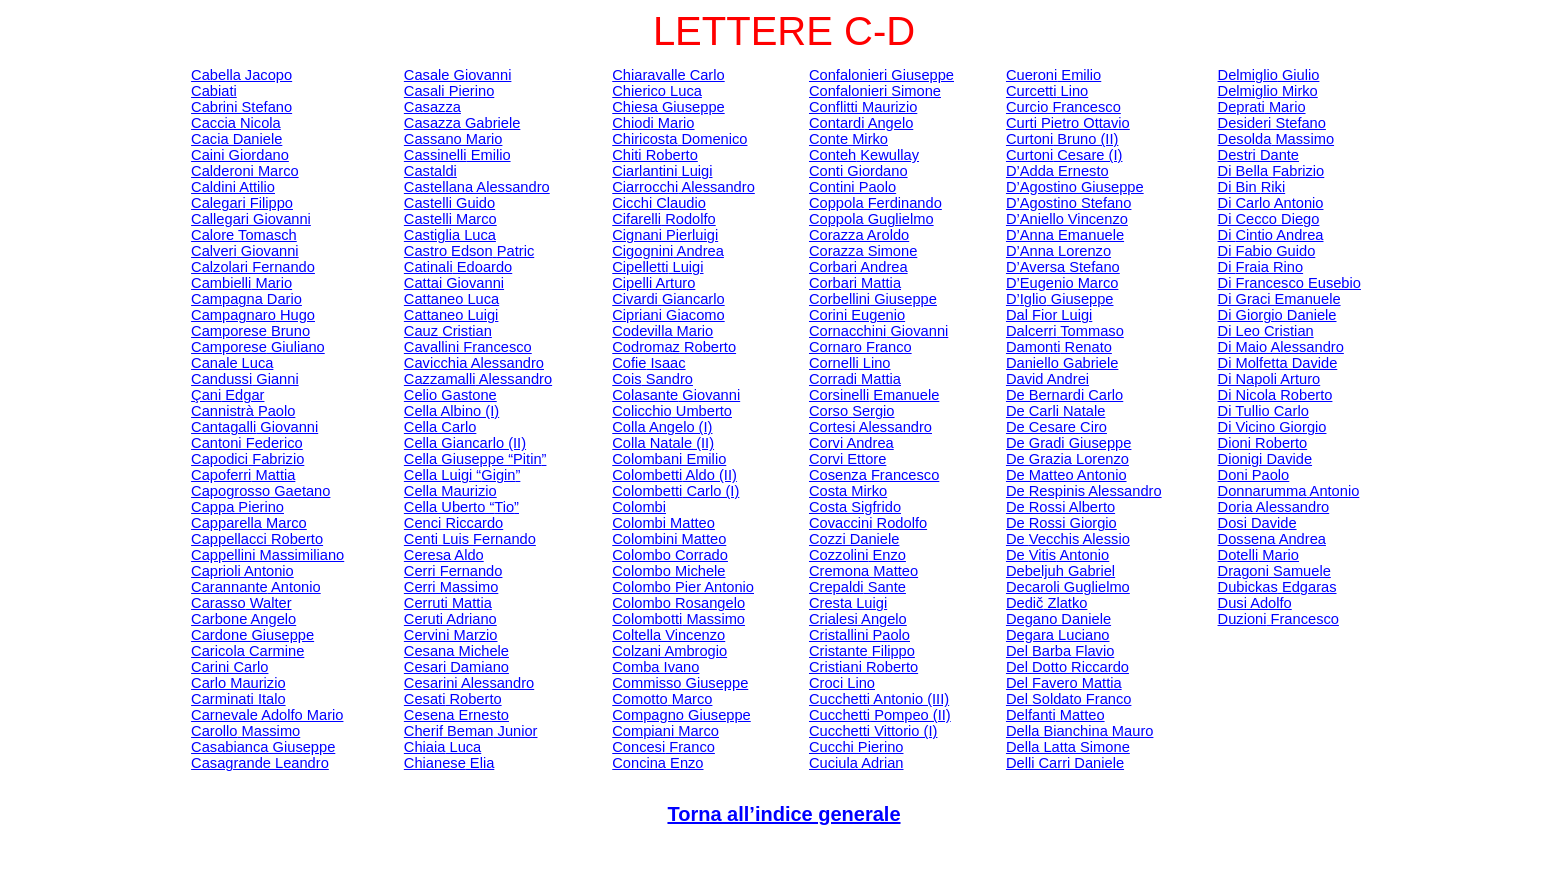  Describe the element at coordinates (470, 539) in the screenshot. I see `Luis Fernando` at that location.